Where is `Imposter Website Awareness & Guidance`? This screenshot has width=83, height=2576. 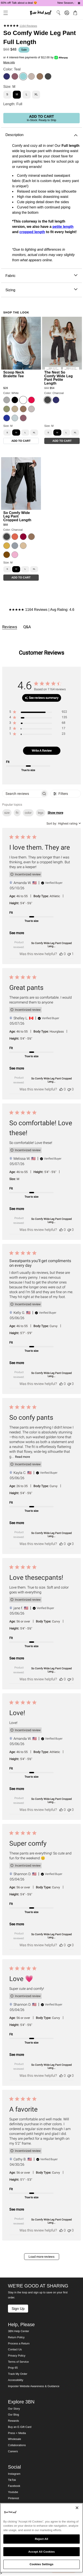
Imposter Website Awareness & Guidance is located at coordinates (33, 2386).